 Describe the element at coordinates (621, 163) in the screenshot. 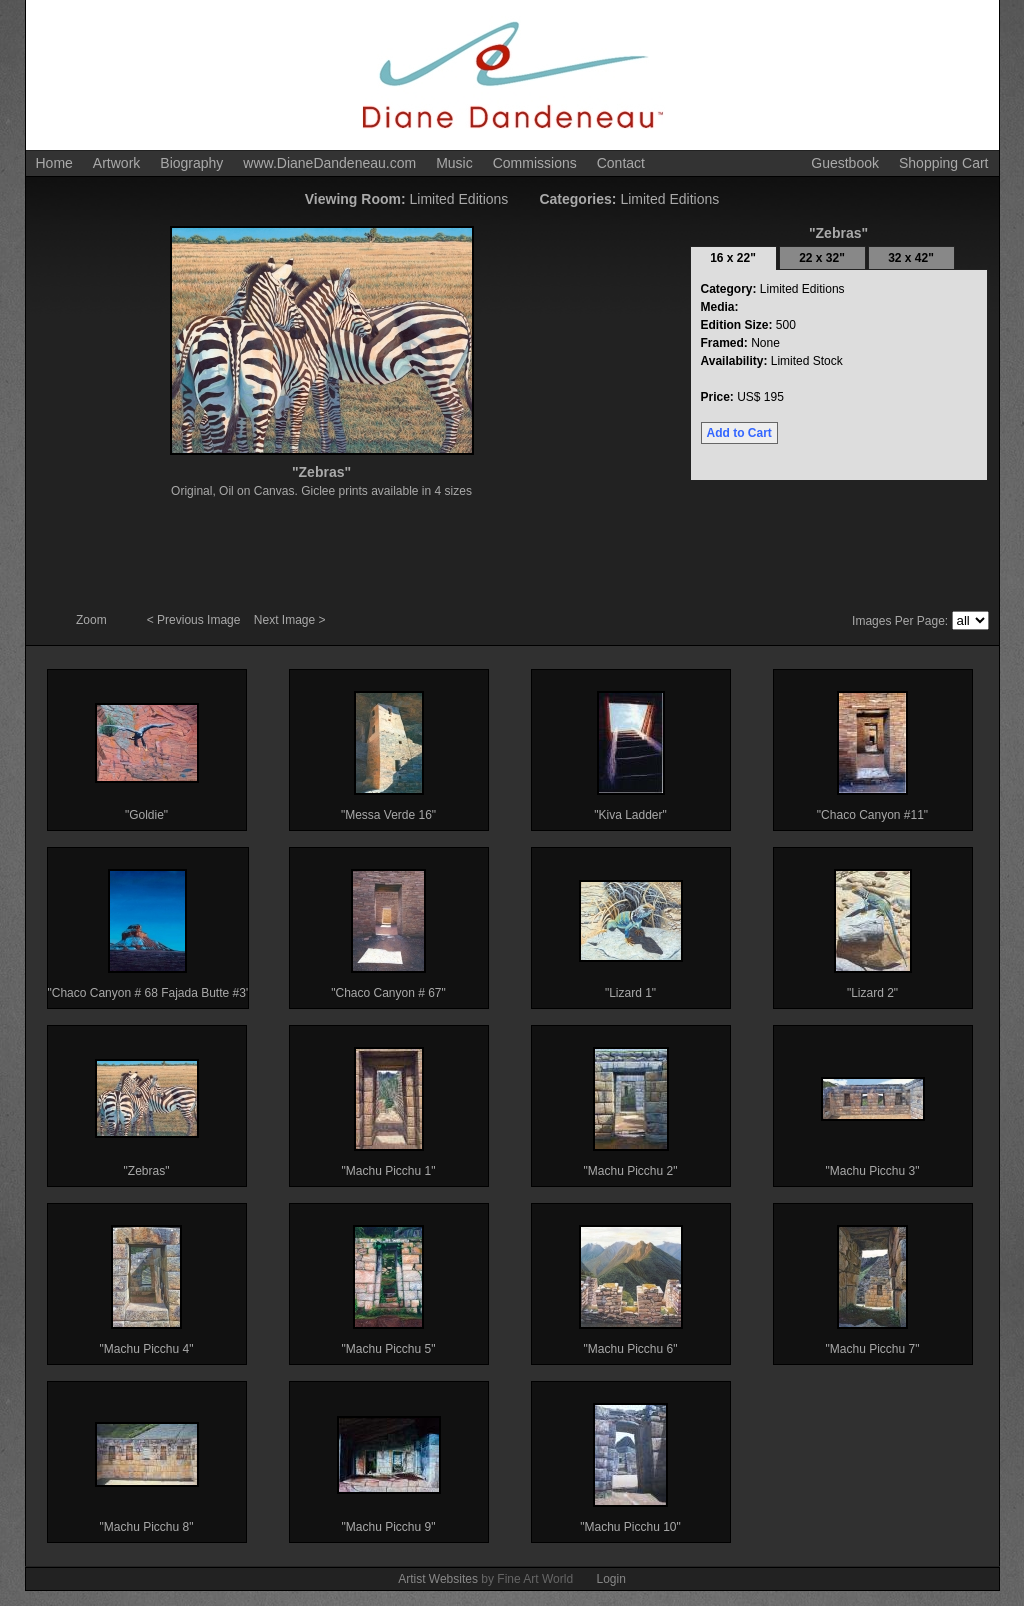

I see `Contact` at that location.